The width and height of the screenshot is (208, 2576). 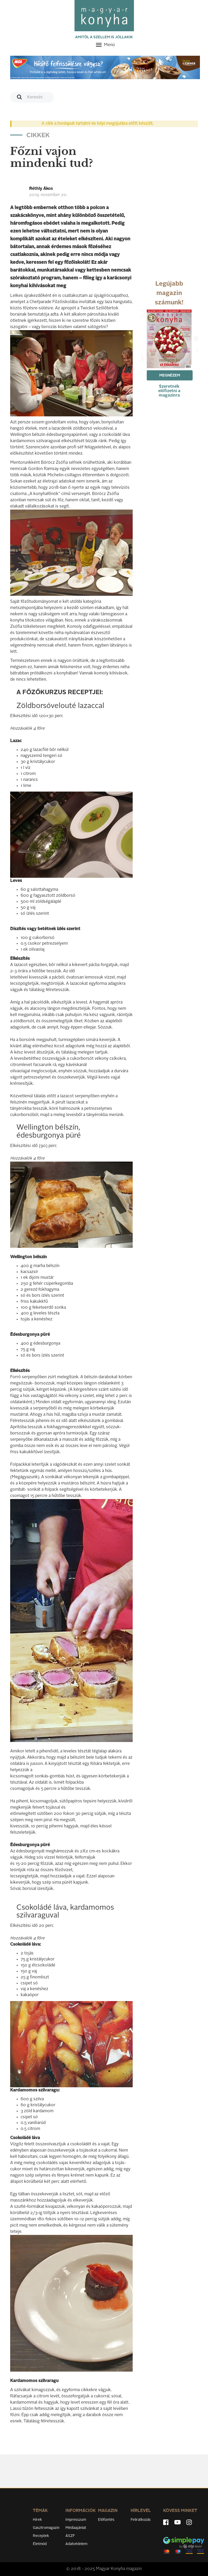 I want to click on ÁSZF, so click(x=70, y=2536).